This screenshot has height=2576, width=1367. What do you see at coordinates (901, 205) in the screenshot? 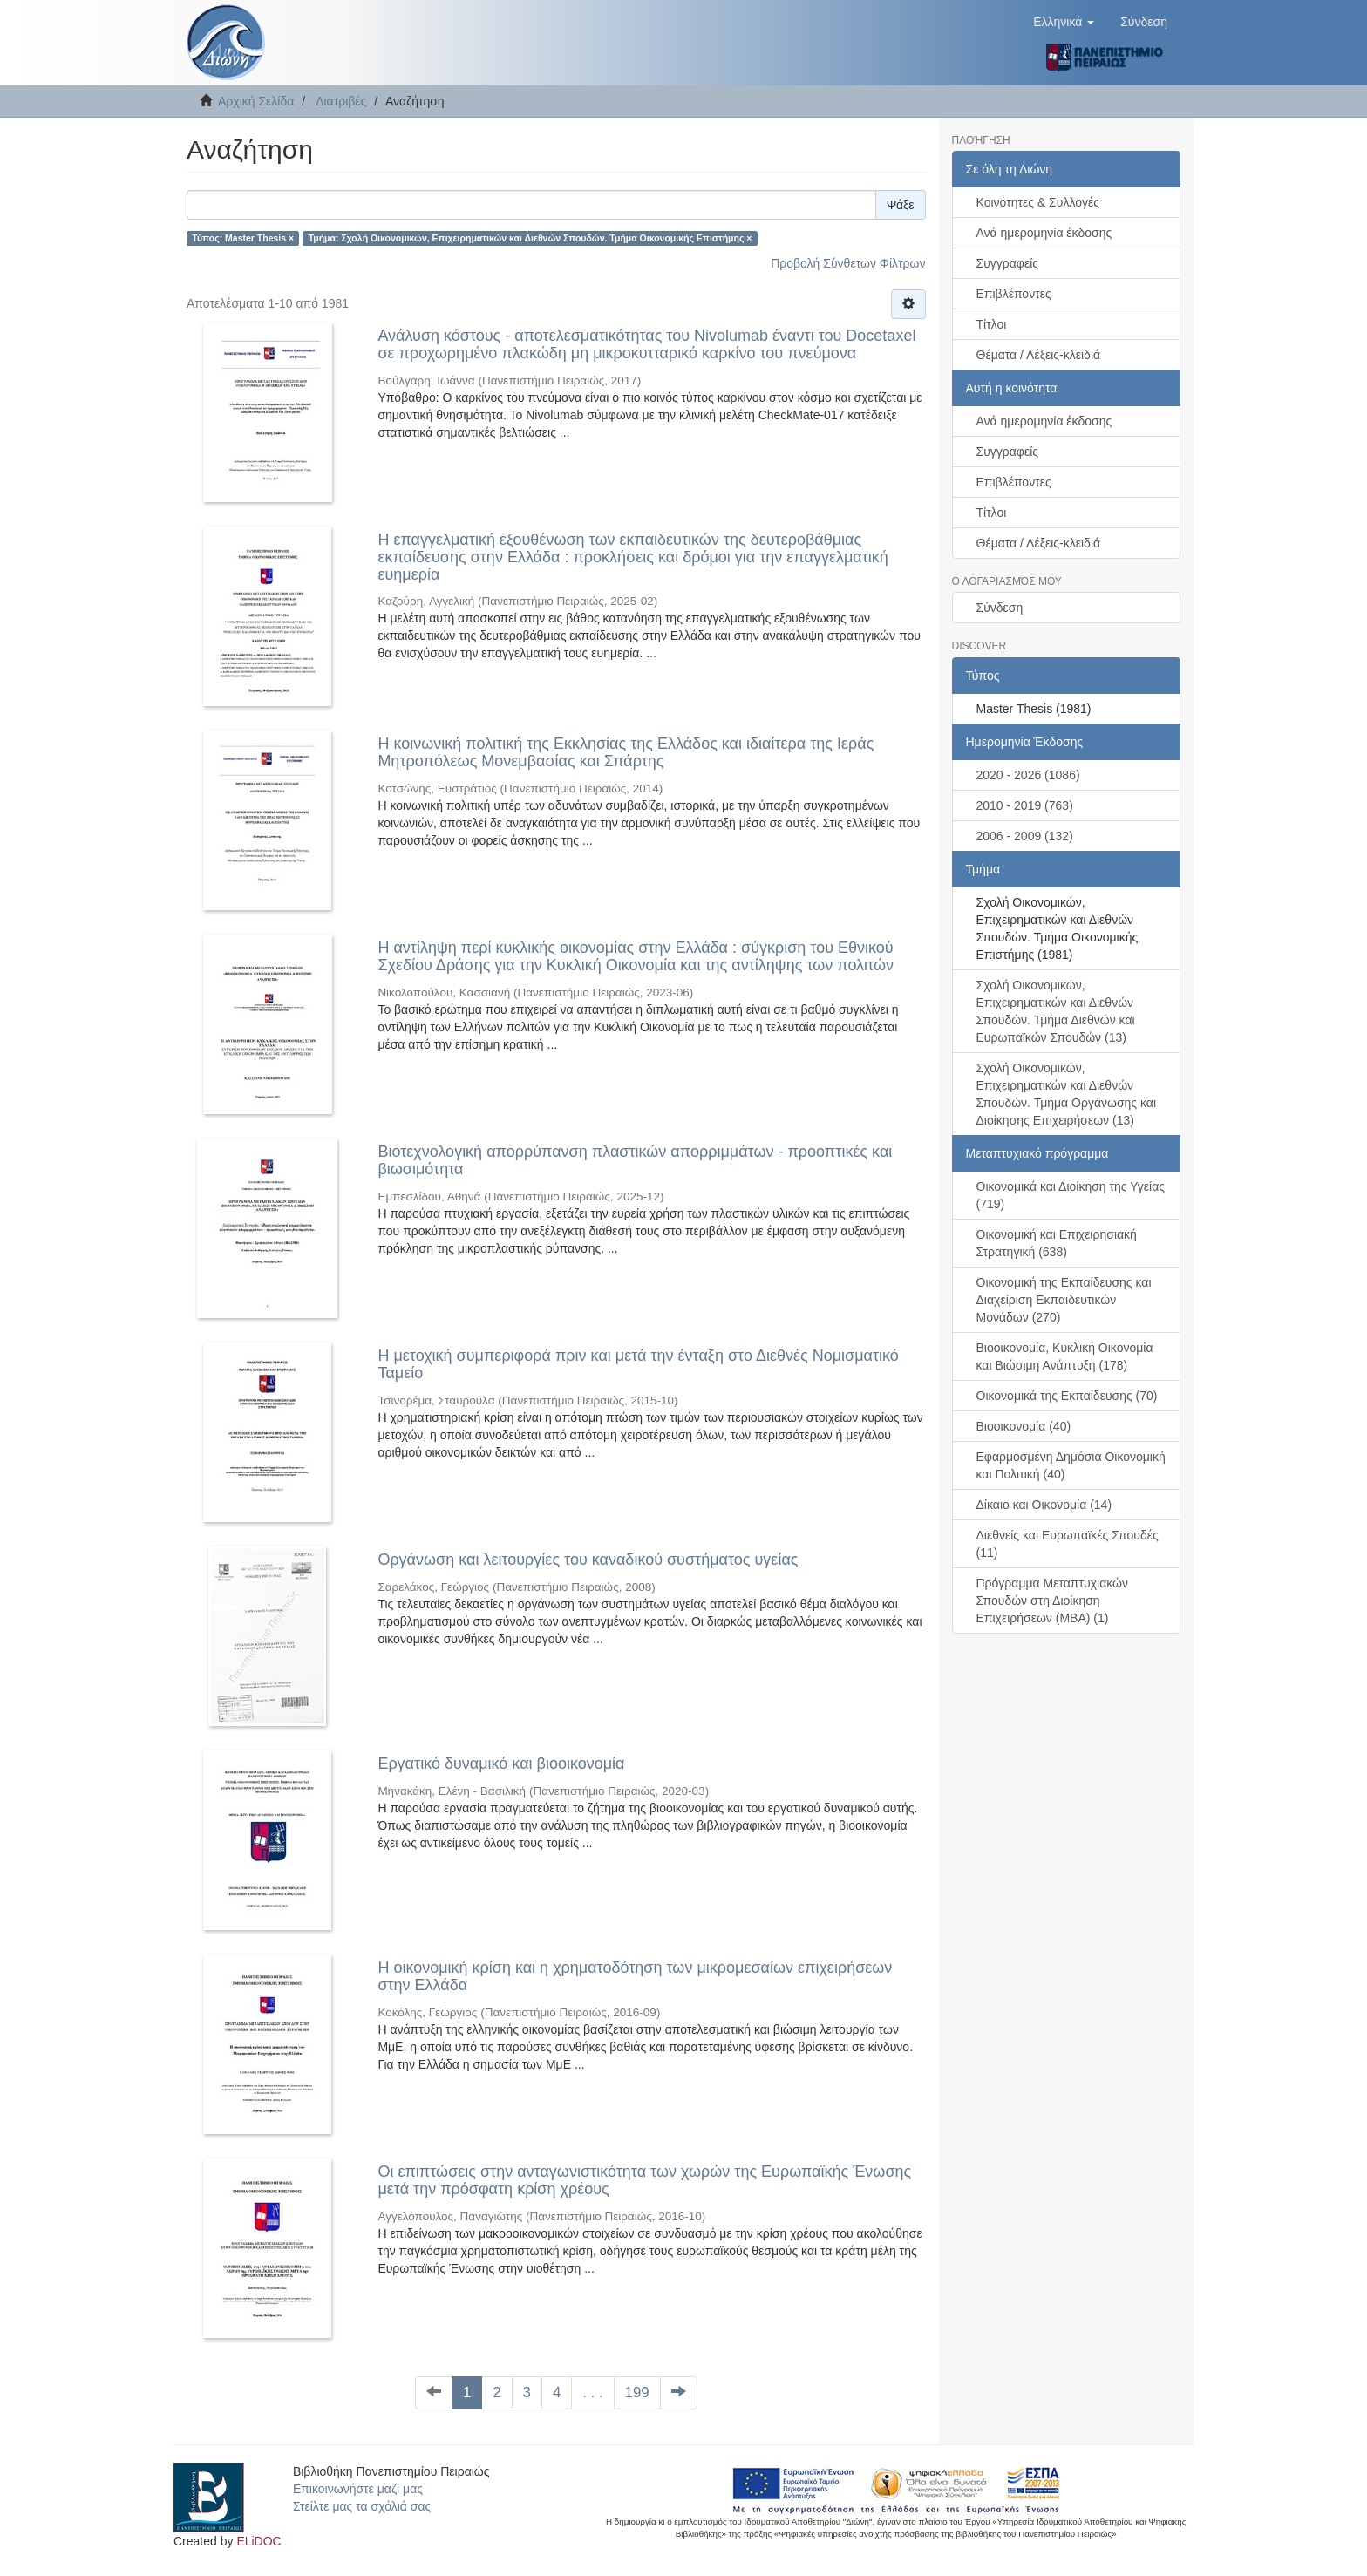
I see `Ψάξε` at bounding box center [901, 205].